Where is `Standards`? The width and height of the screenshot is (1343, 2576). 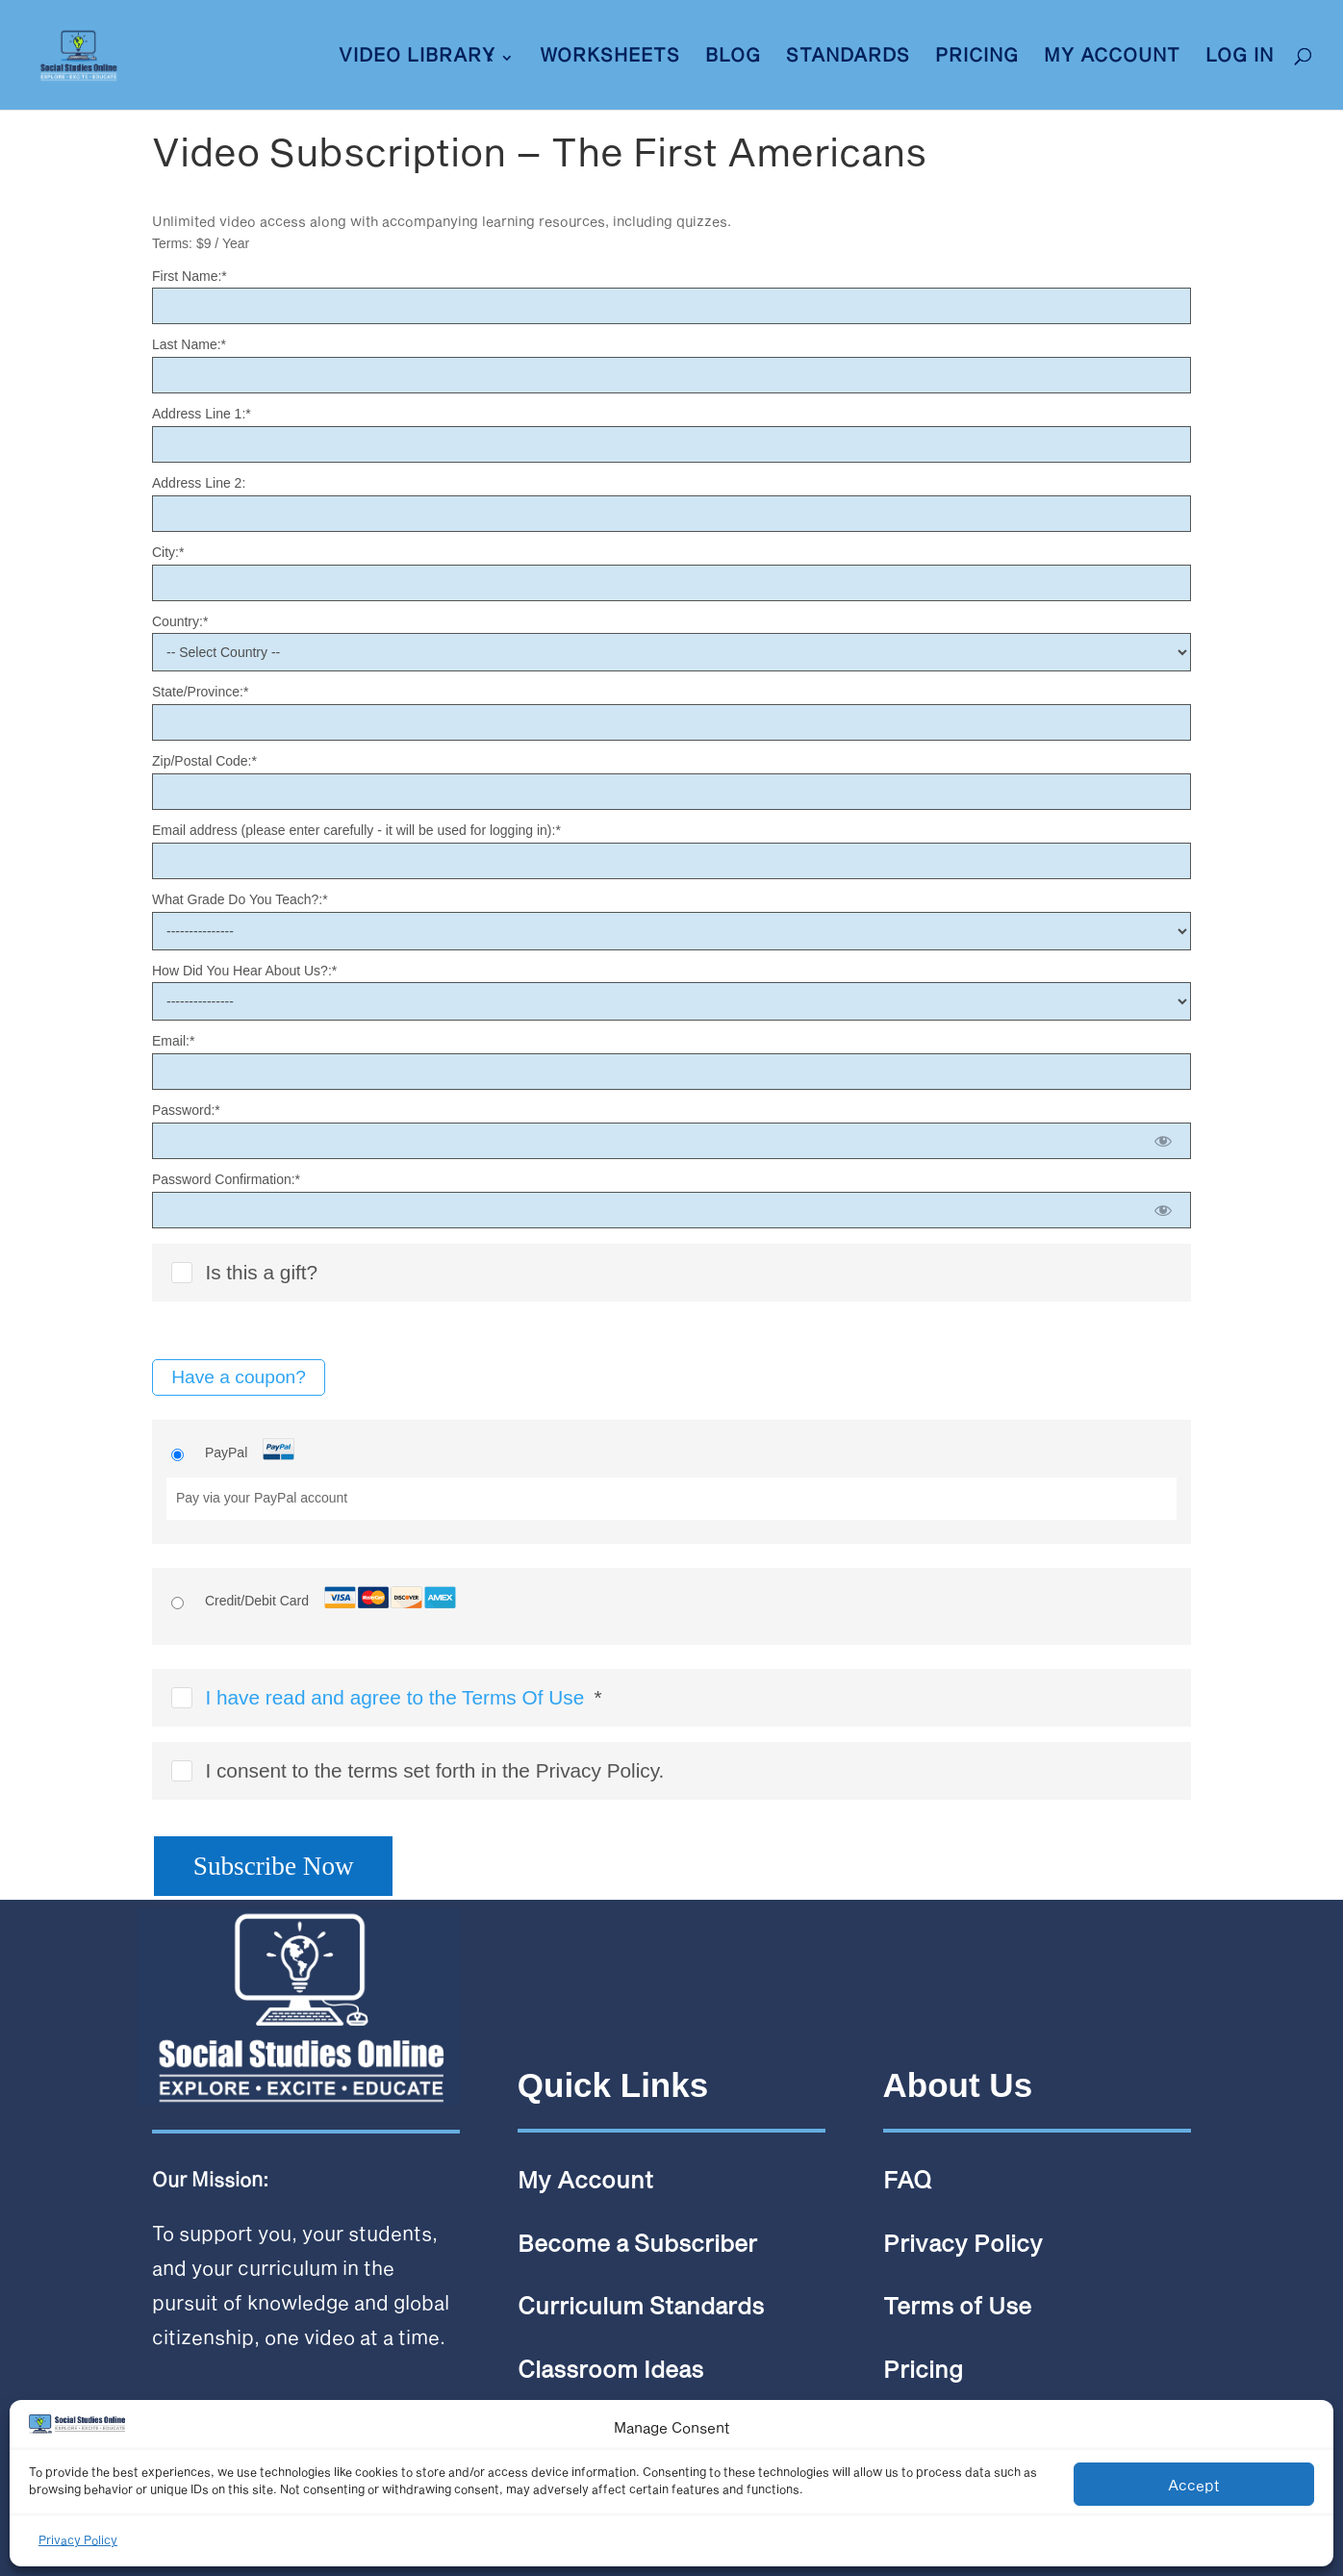 Standards is located at coordinates (848, 56).